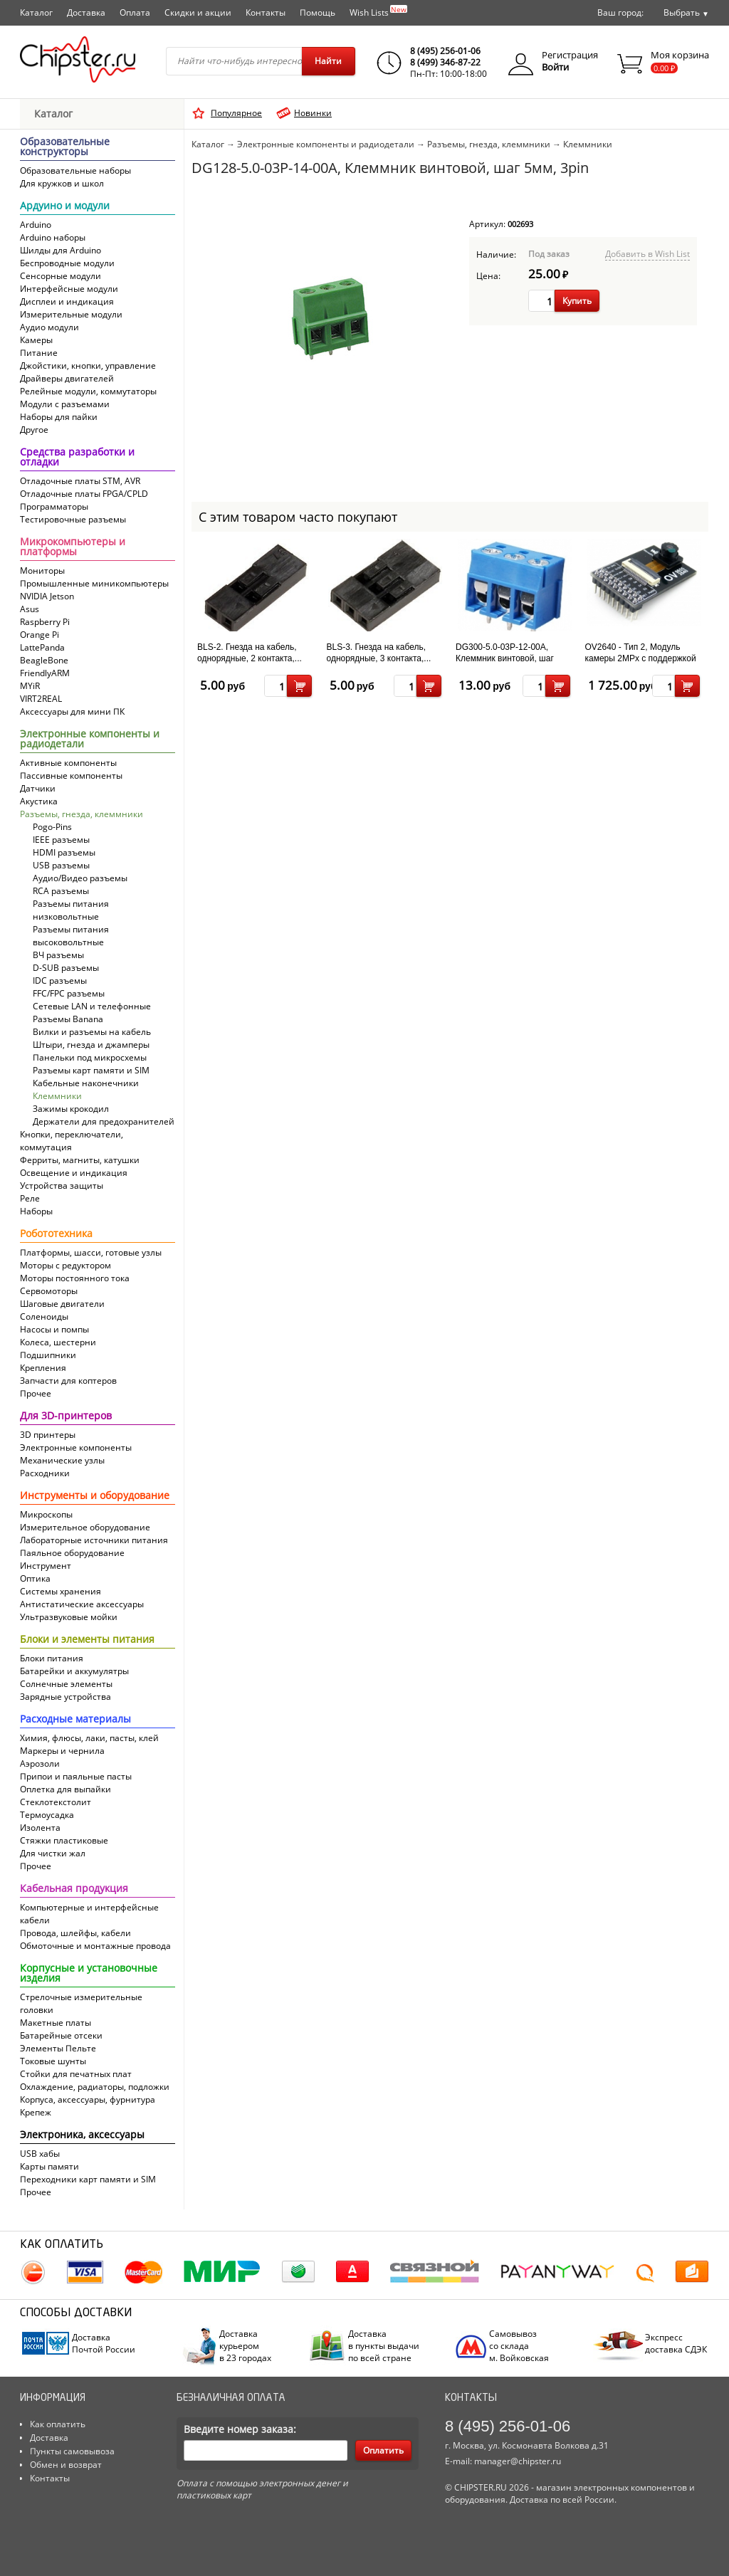 The height and width of the screenshot is (2576, 729). Describe the element at coordinates (88, 391) in the screenshot. I see `Релейные модули, коммутаторы` at that location.